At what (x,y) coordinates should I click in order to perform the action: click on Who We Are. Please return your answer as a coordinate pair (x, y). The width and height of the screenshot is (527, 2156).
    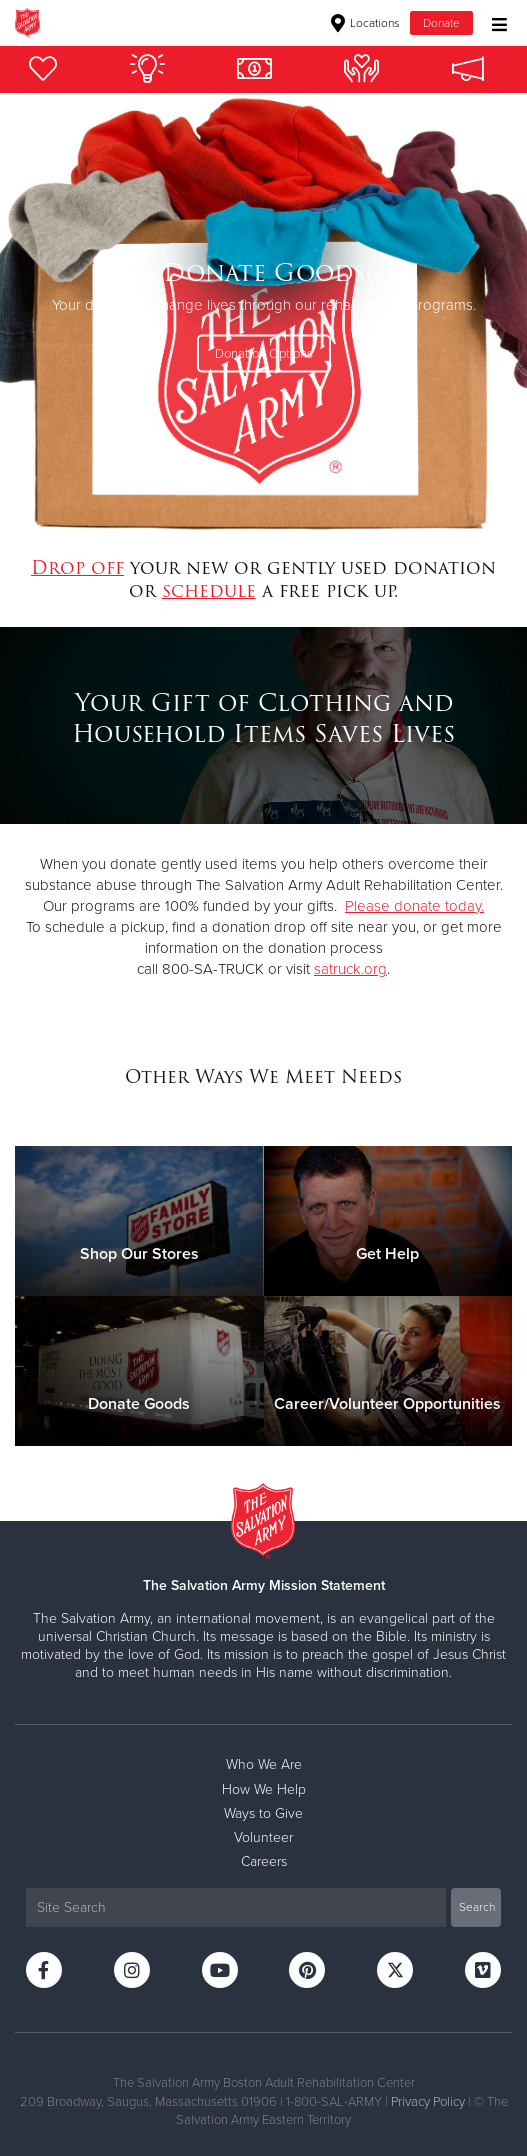
    Looking at the image, I should click on (264, 1764).